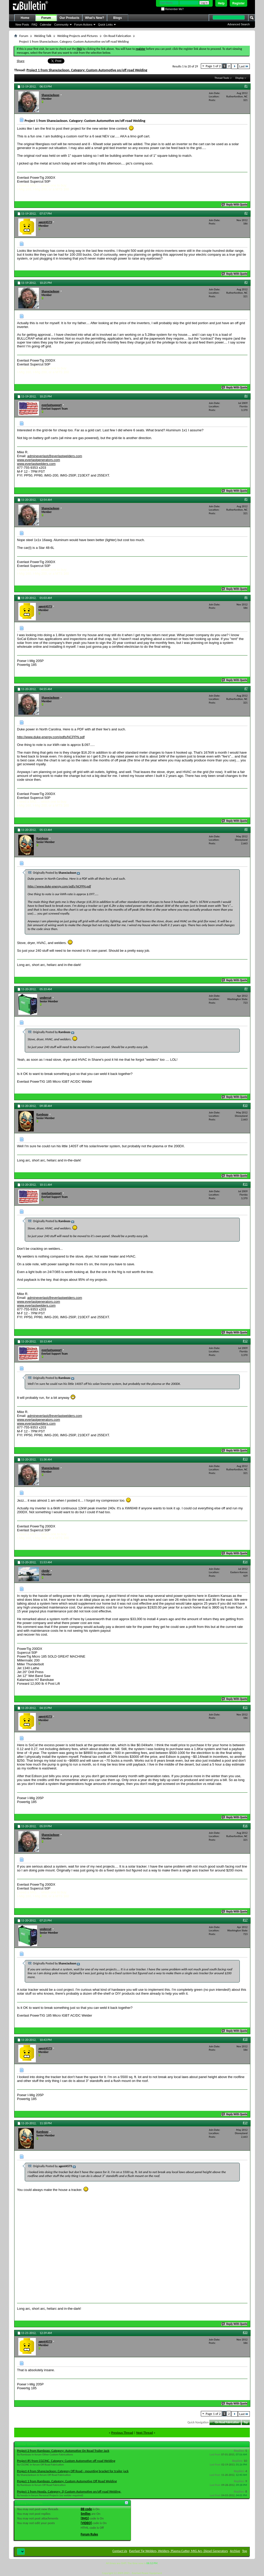 The height and width of the screenshot is (2576, 264). I want to click on Home, so click(25, 18).